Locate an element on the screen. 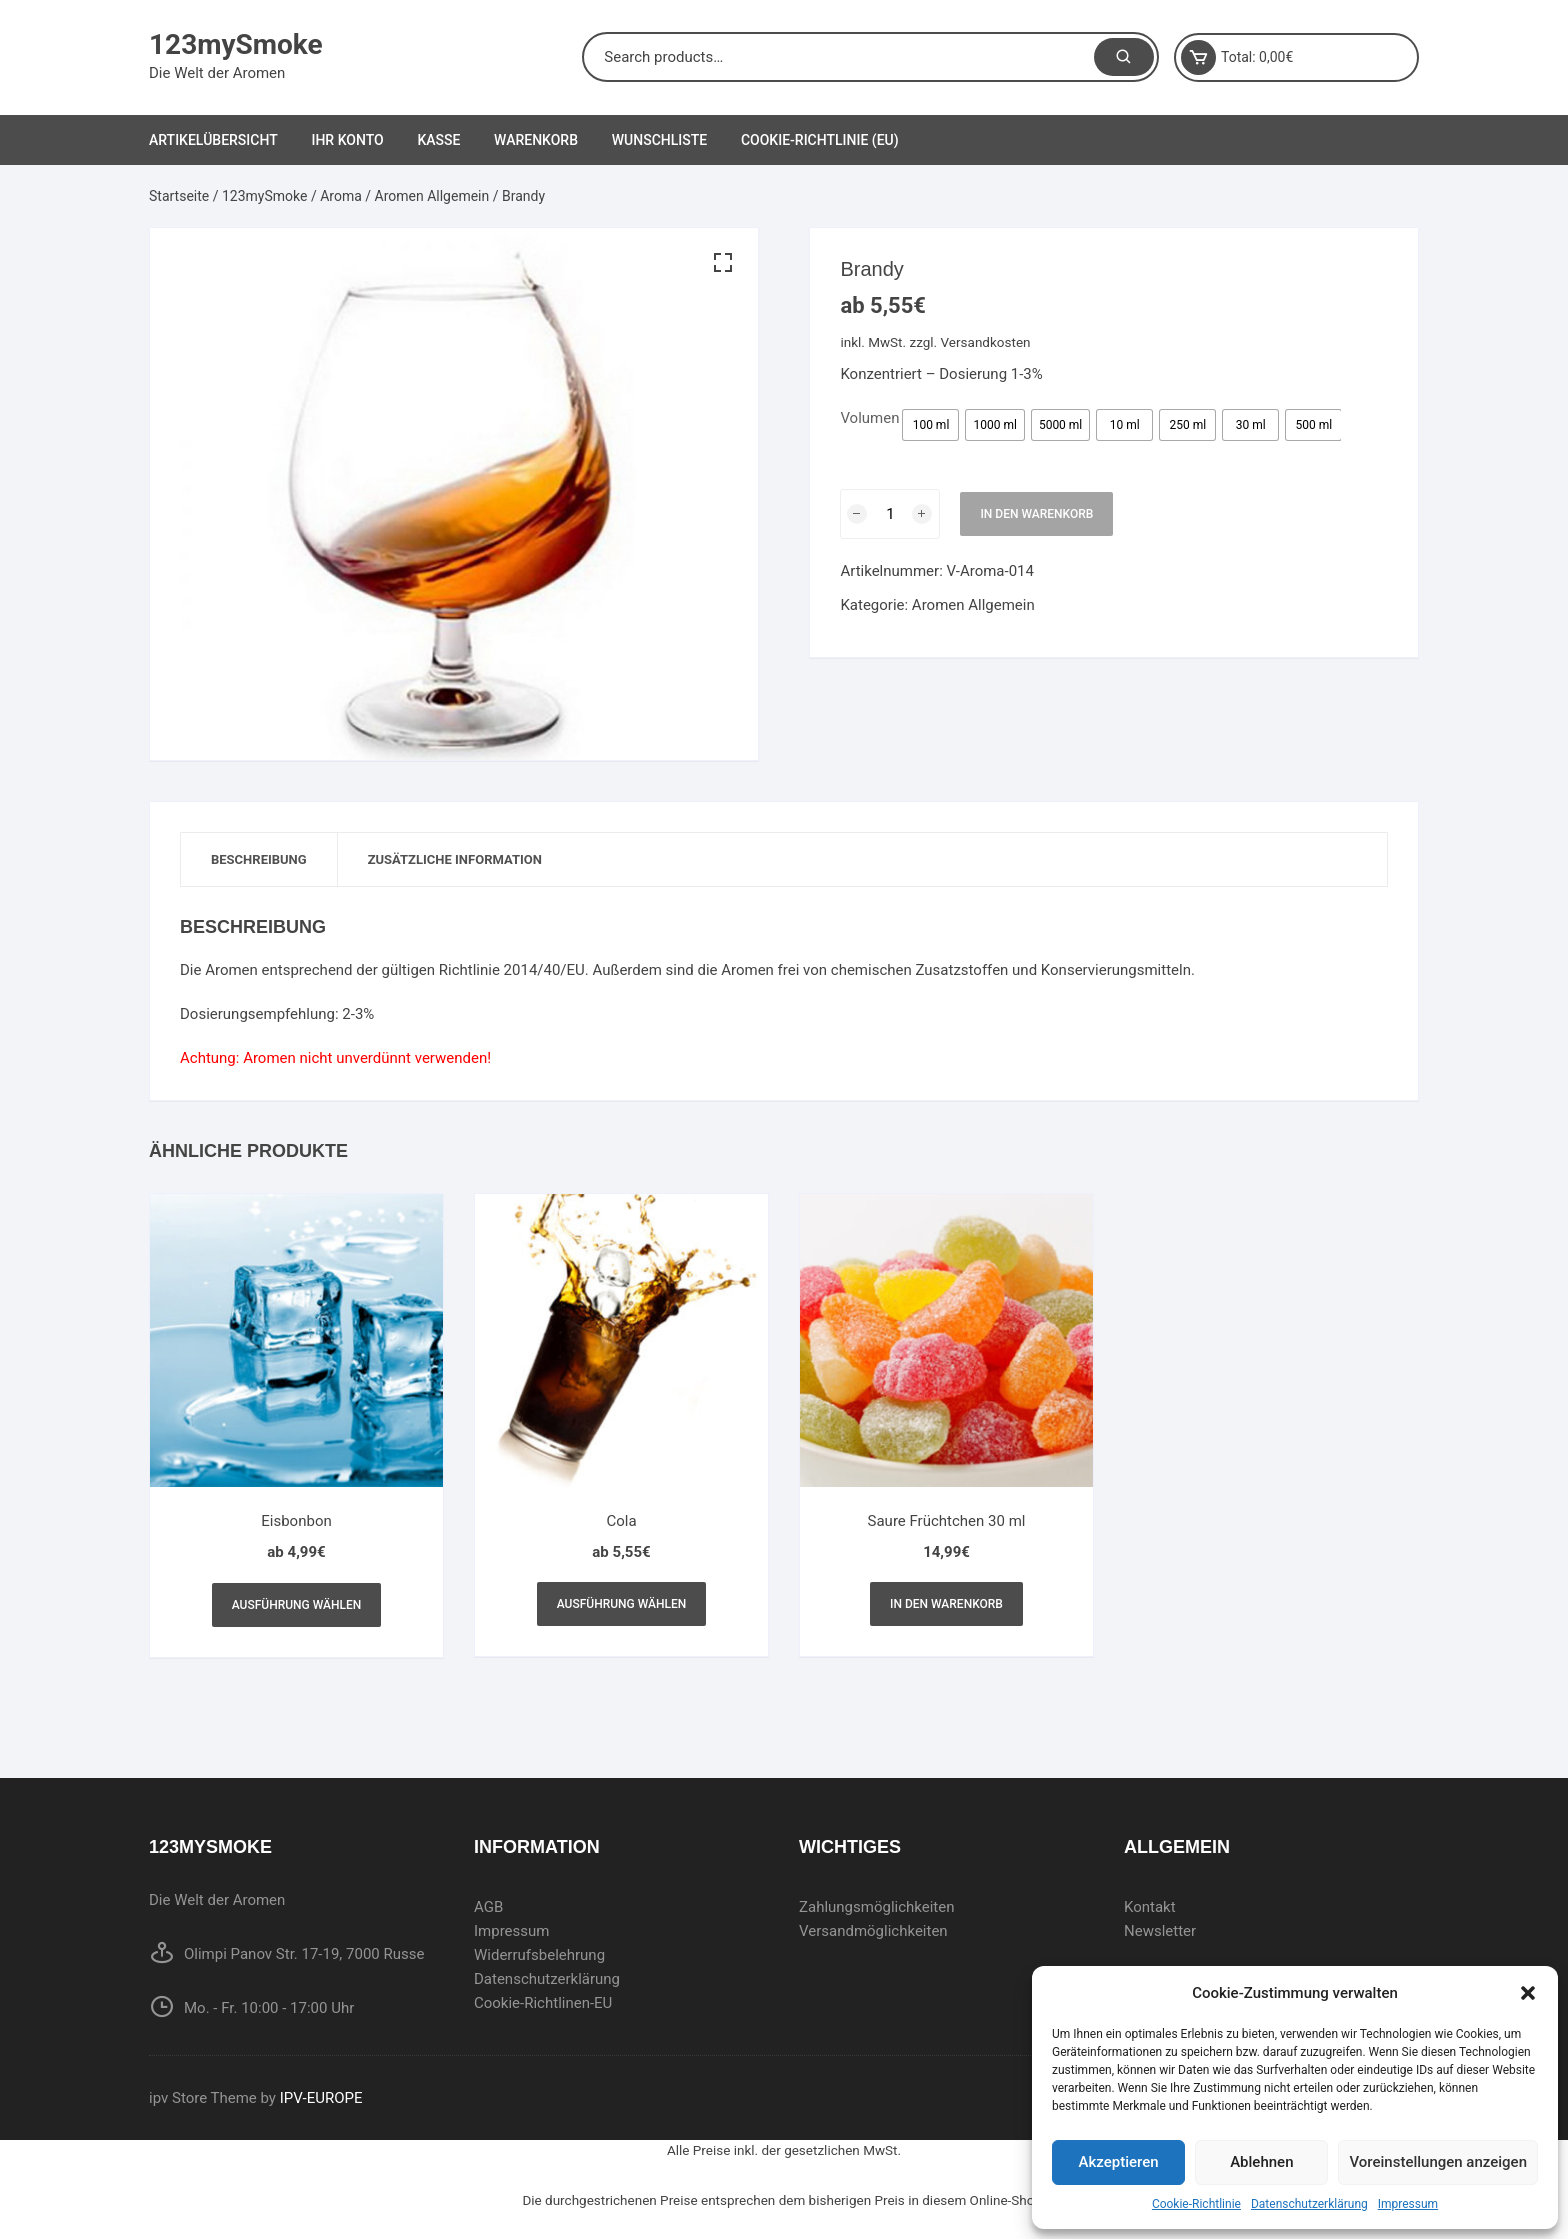 The image size is (1568, 2239). Cookie-Richtlinie (EU) is located at coordinates (820, 140).